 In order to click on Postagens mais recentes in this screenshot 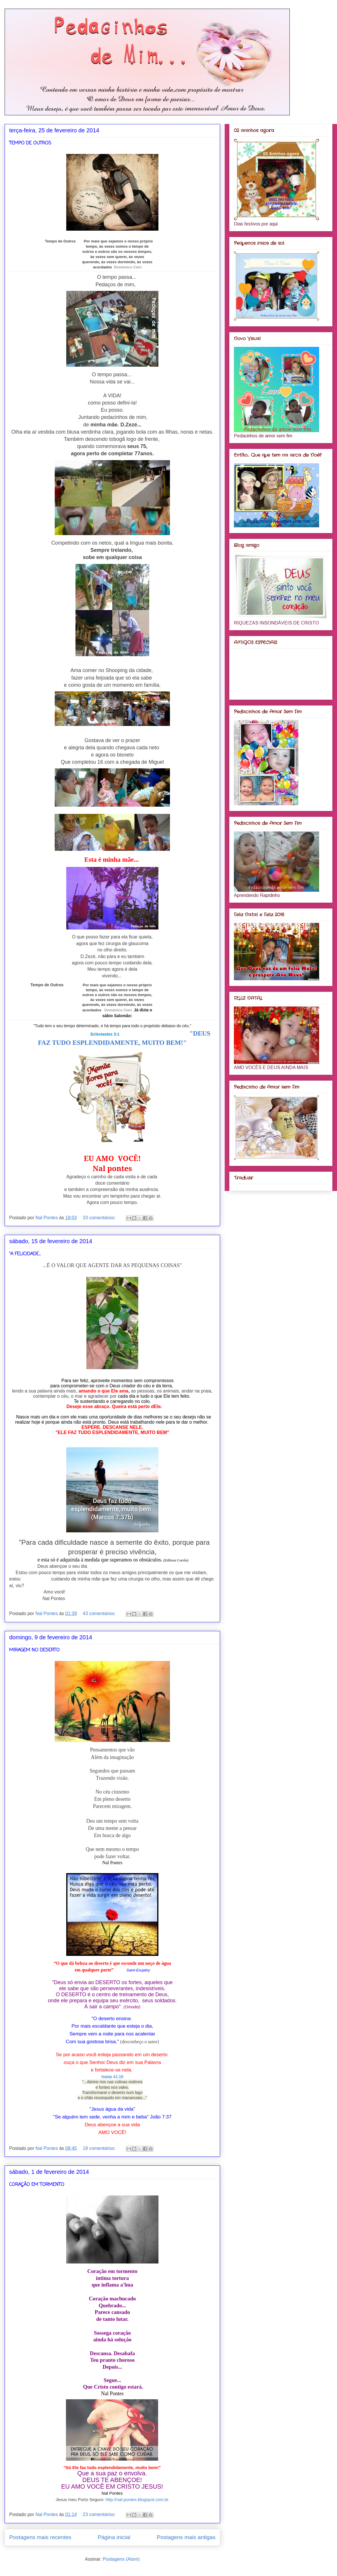, I will do `click(40, 2537)`.